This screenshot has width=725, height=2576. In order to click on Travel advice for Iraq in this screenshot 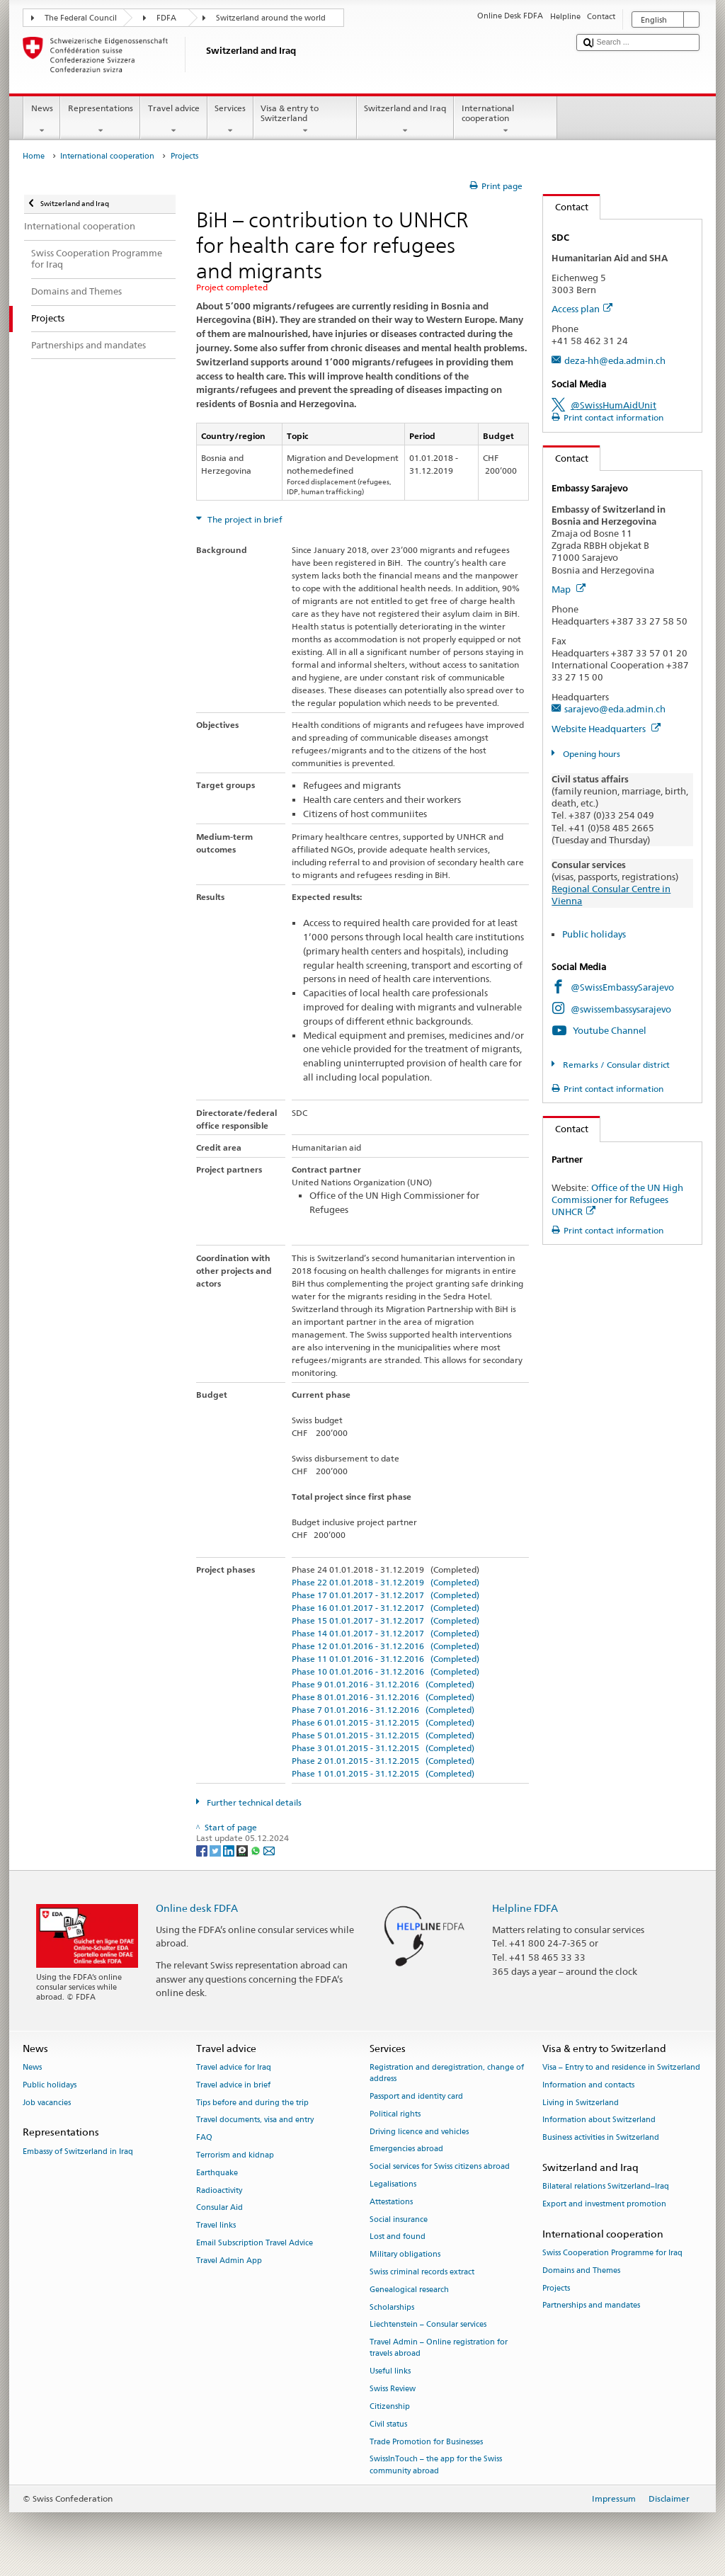, I will do `click(233, 2067)`.